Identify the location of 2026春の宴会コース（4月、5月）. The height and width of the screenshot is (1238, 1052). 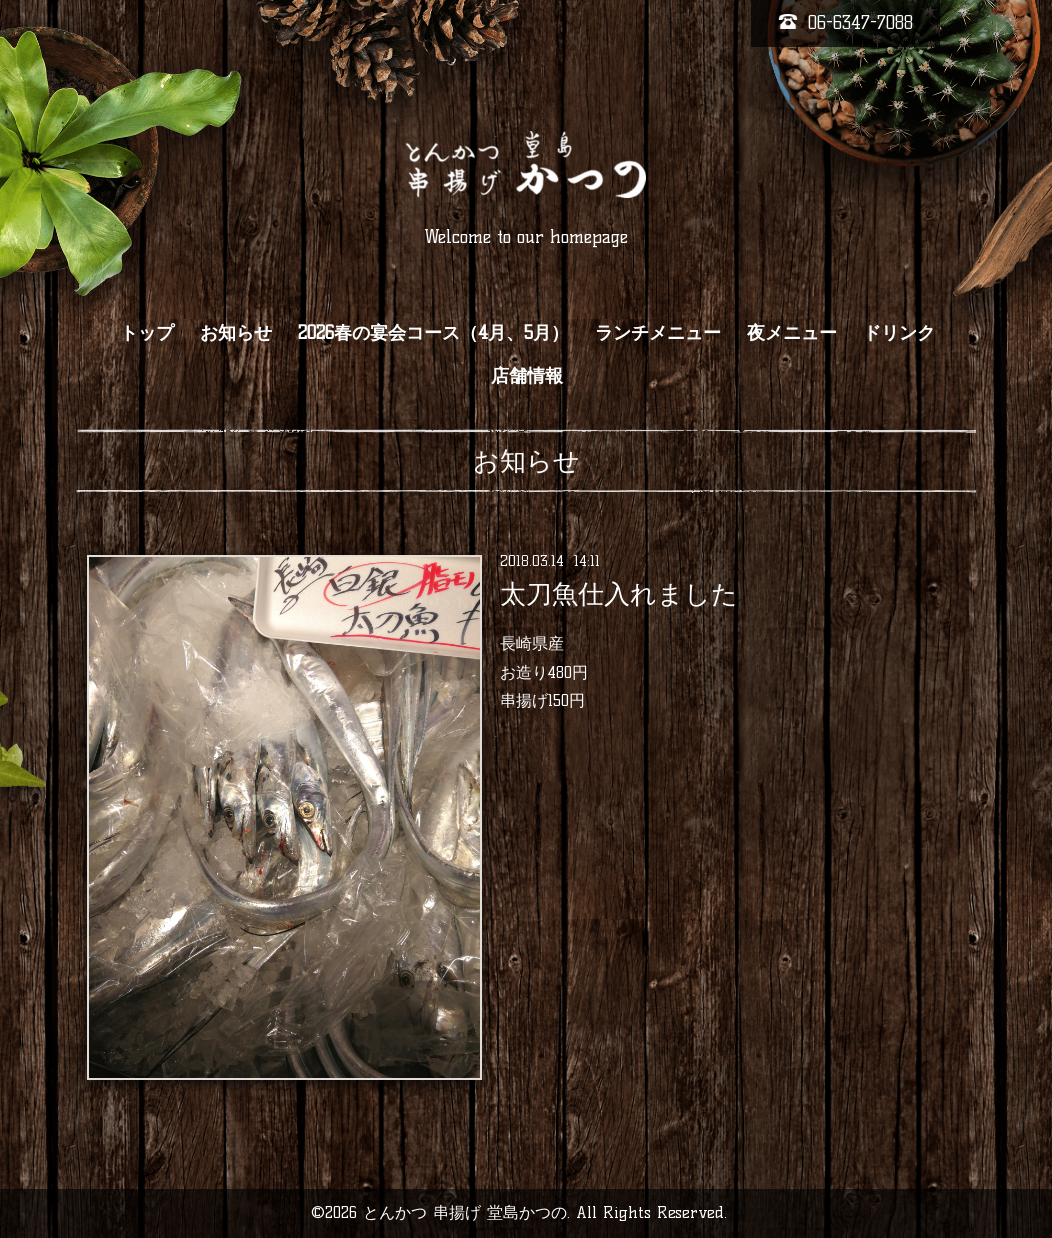
(433, 333).